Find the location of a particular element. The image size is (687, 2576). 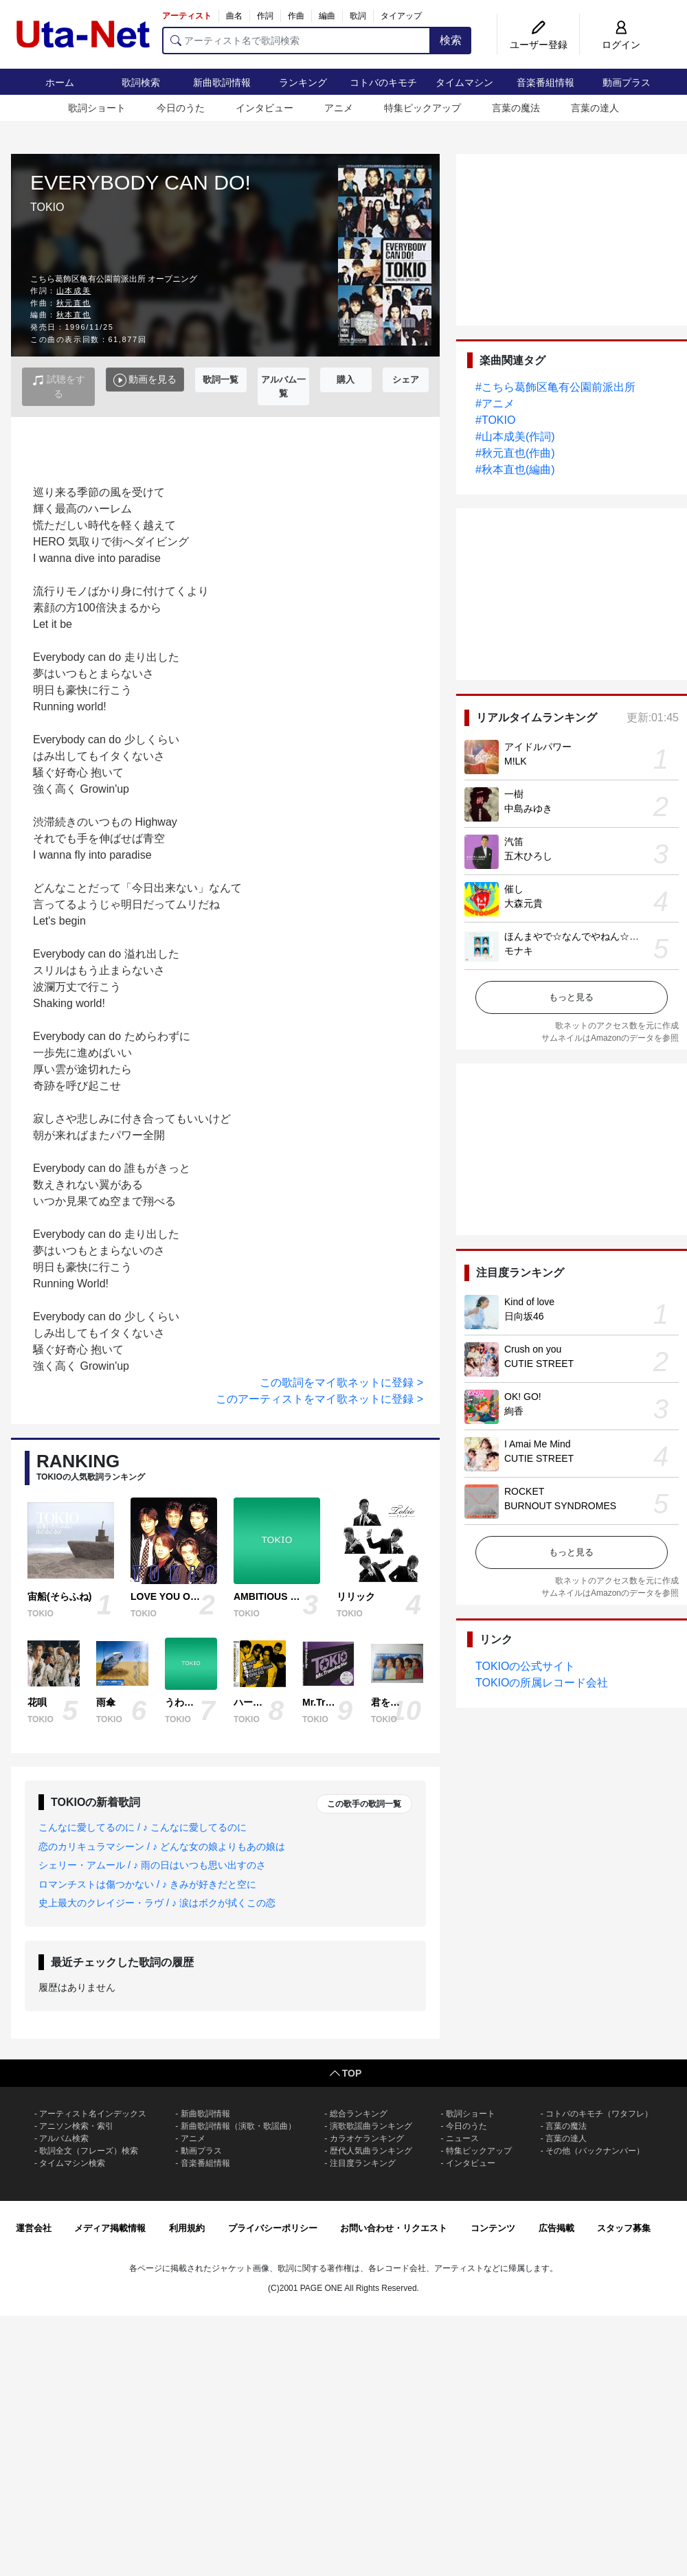

TOKIOの公式サイト is located at coordinates (525, 1666).